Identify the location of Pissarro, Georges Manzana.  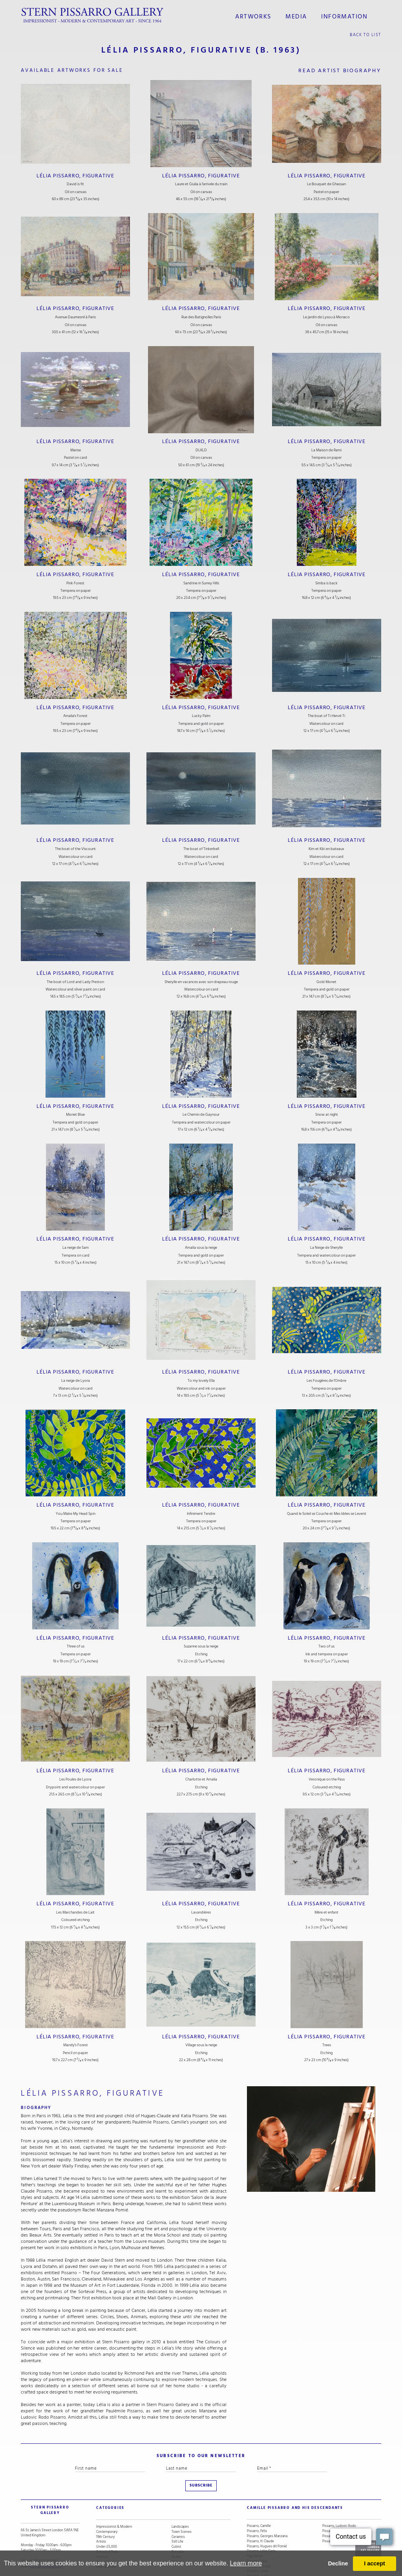
(267, 2511).